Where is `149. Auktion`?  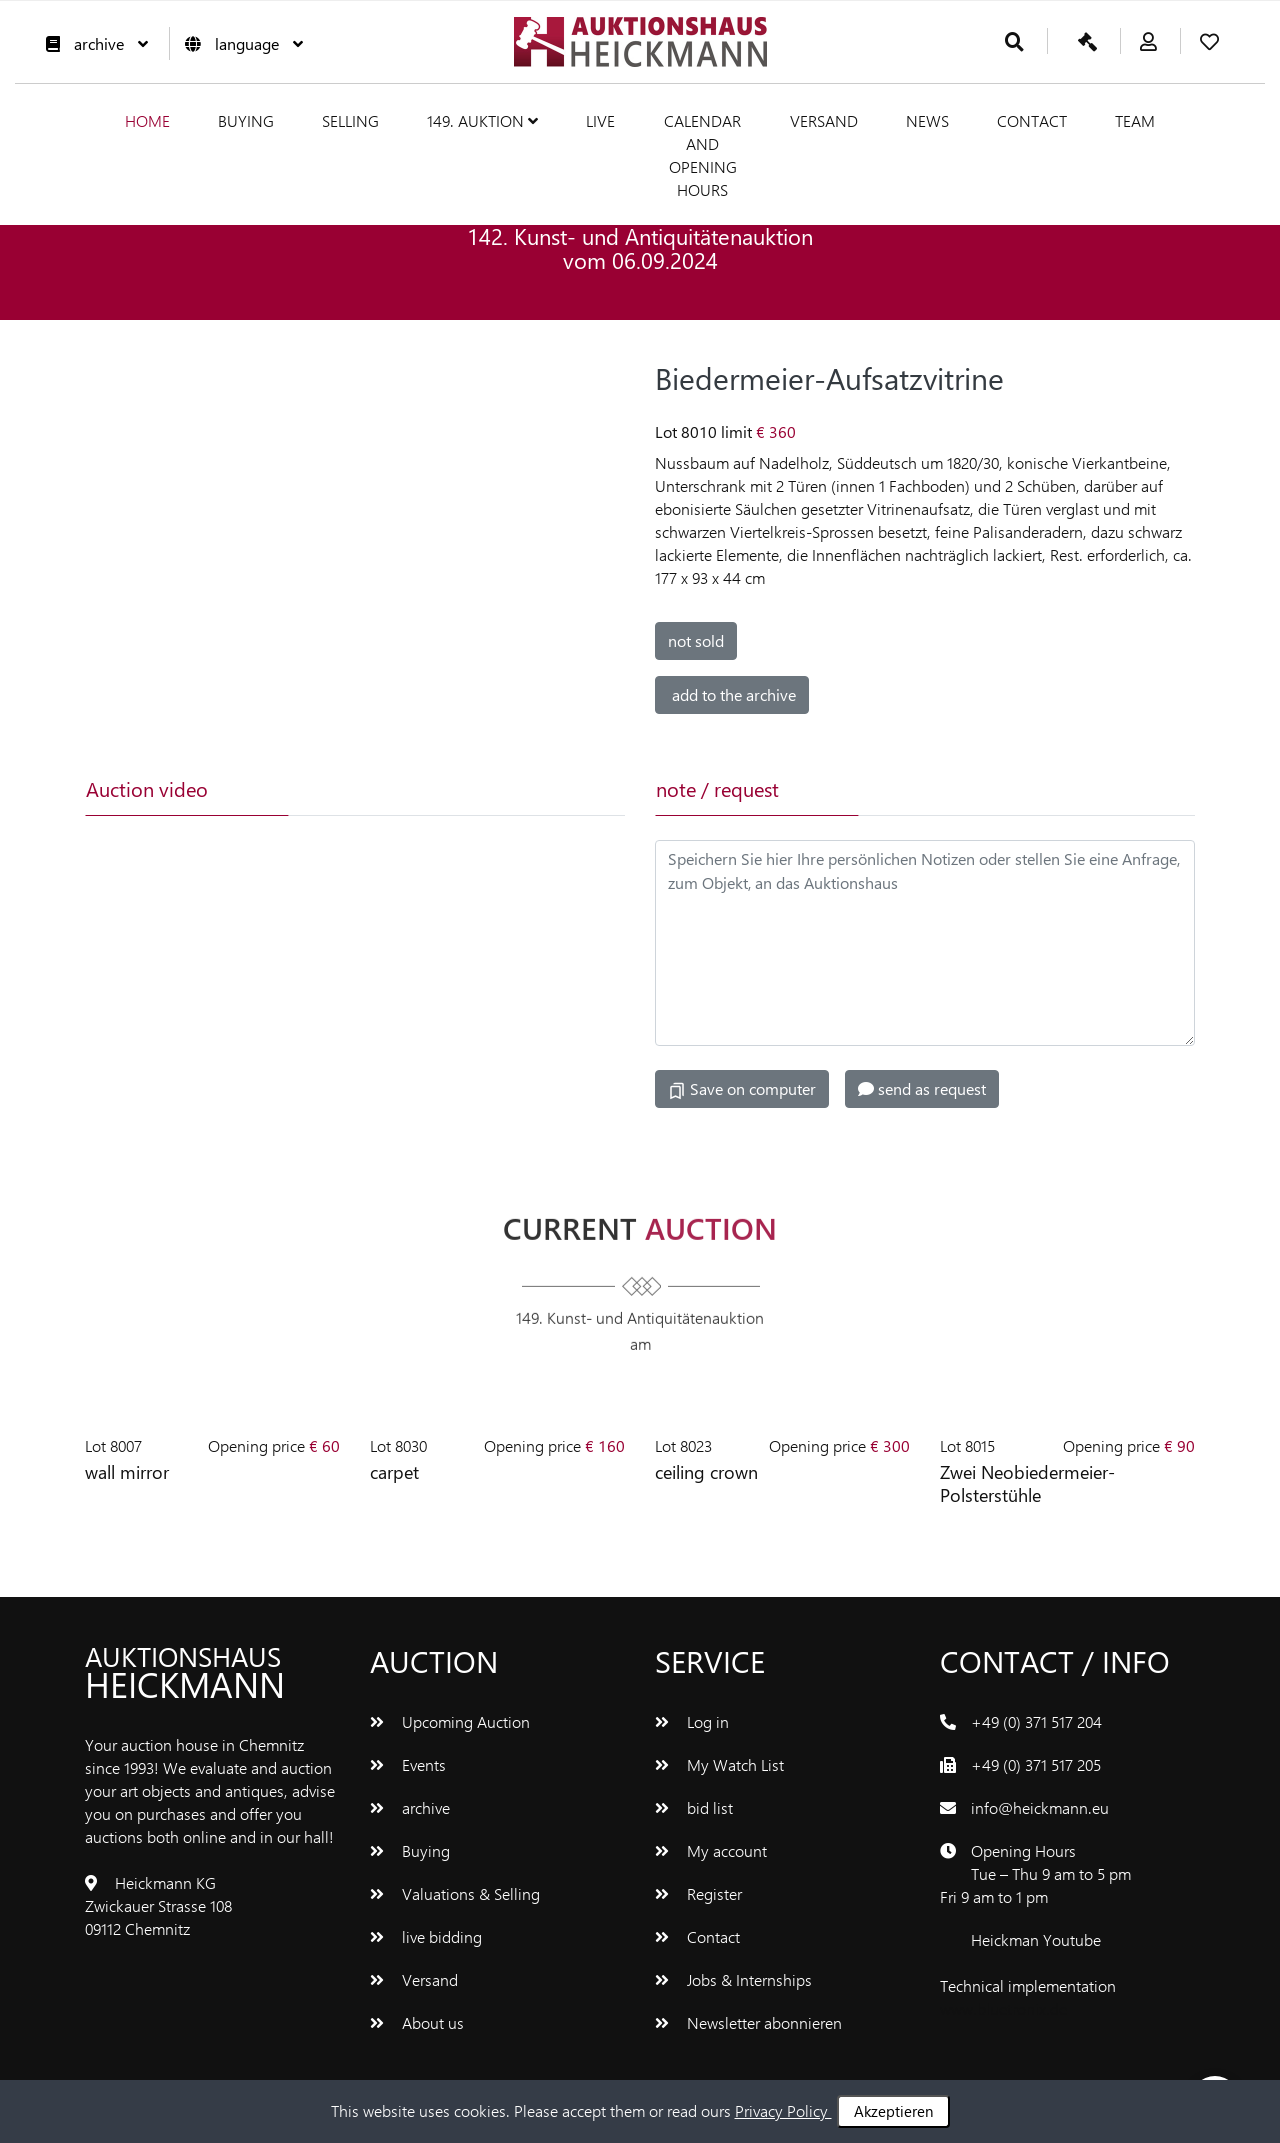
149. Auktion is located at coordinates (482, 120).